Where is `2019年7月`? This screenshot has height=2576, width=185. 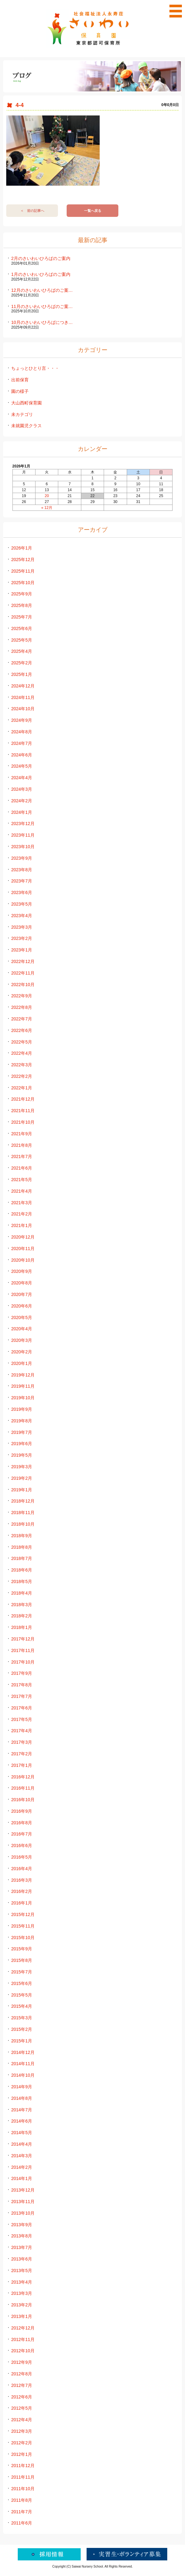
2019年7月 is located at coordinates (21, 1432).